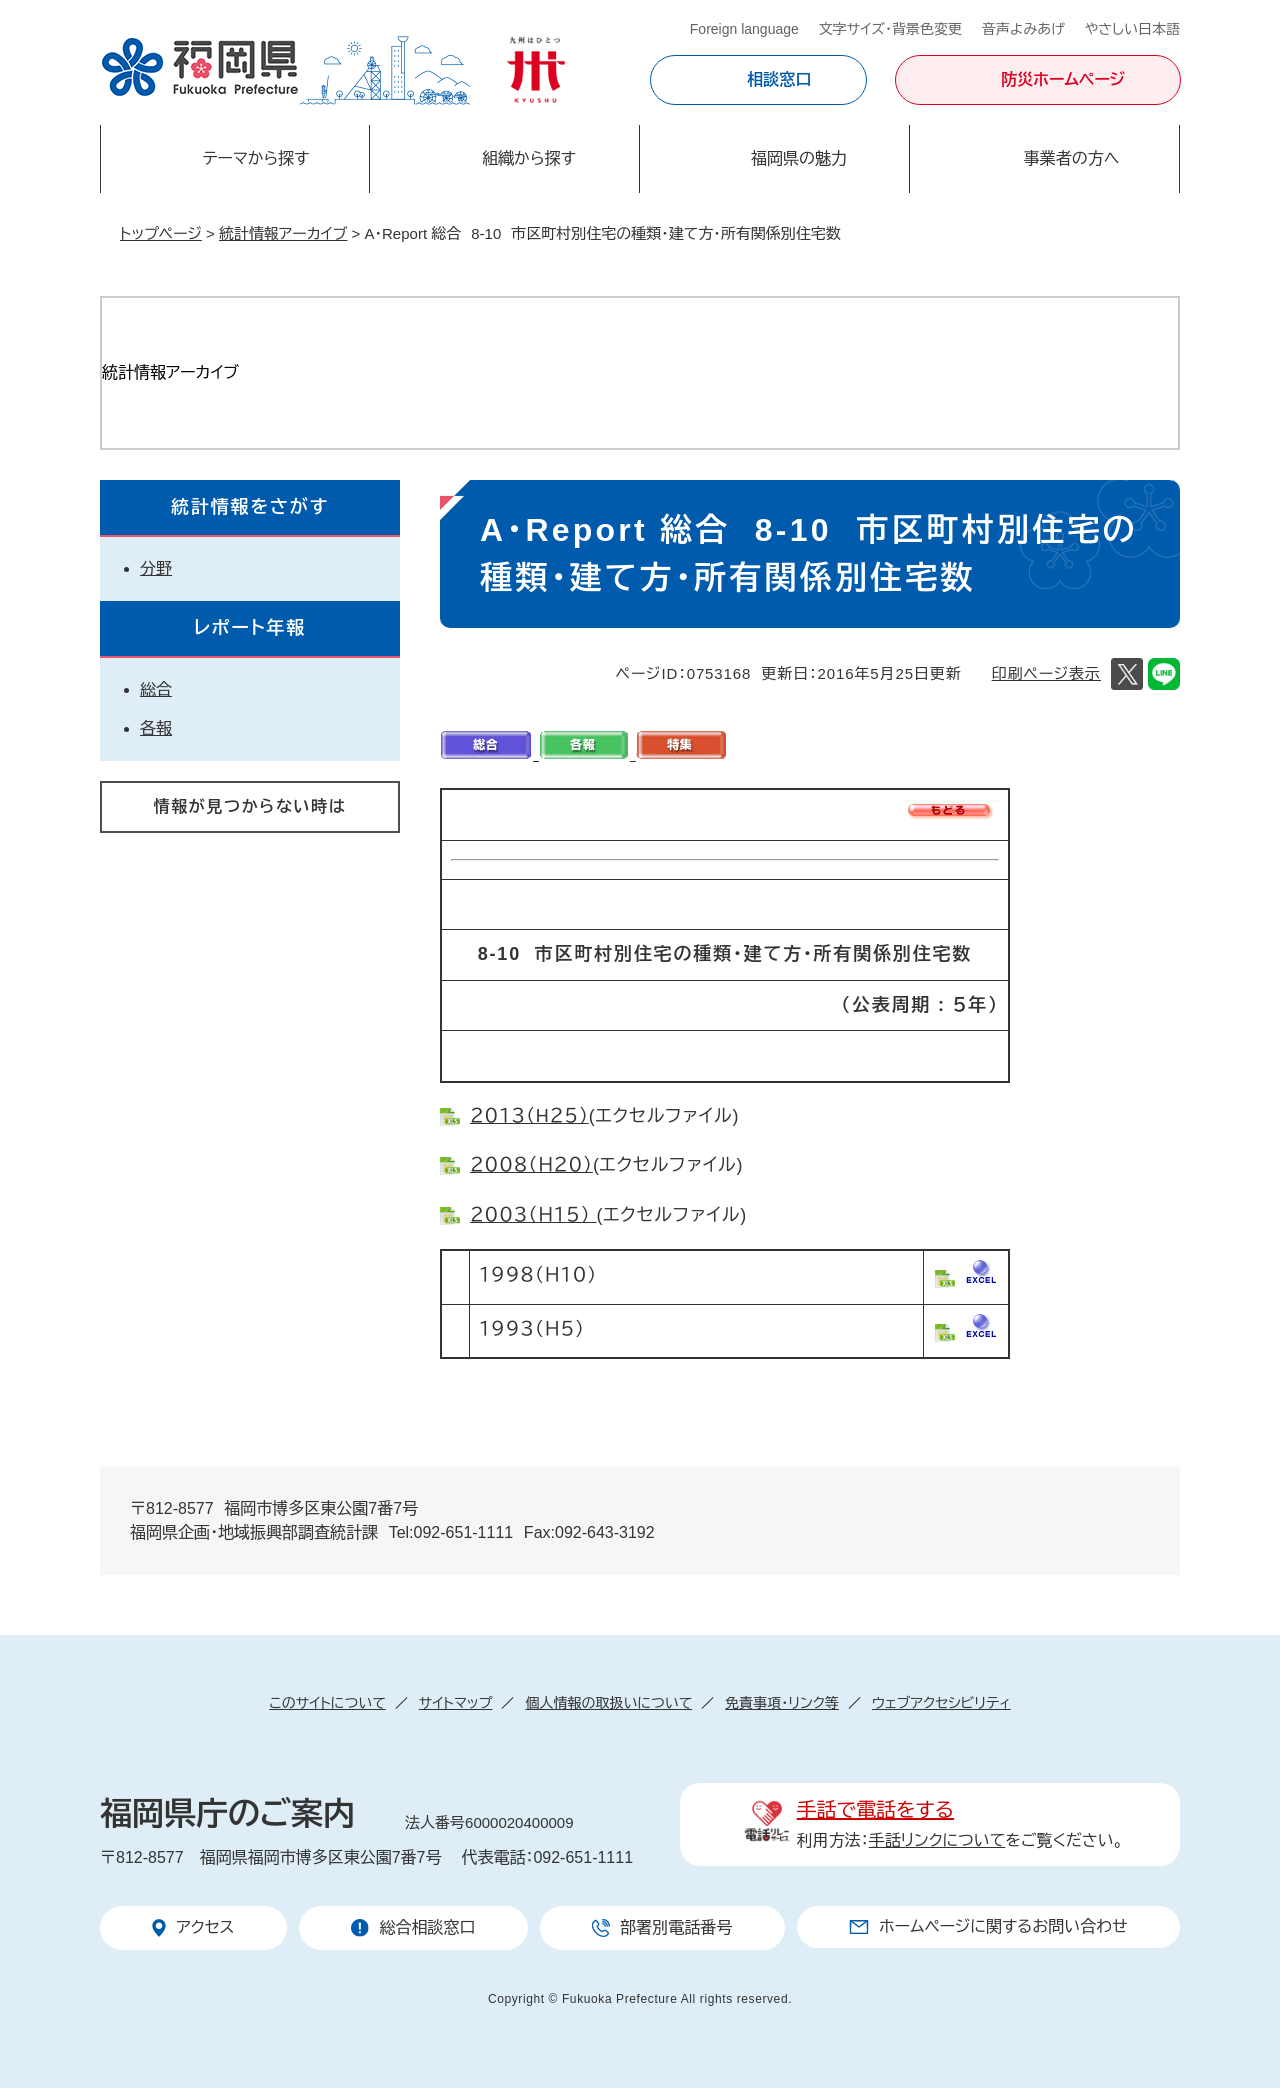  I want to click on このサイトについて, so click(327, 1703).